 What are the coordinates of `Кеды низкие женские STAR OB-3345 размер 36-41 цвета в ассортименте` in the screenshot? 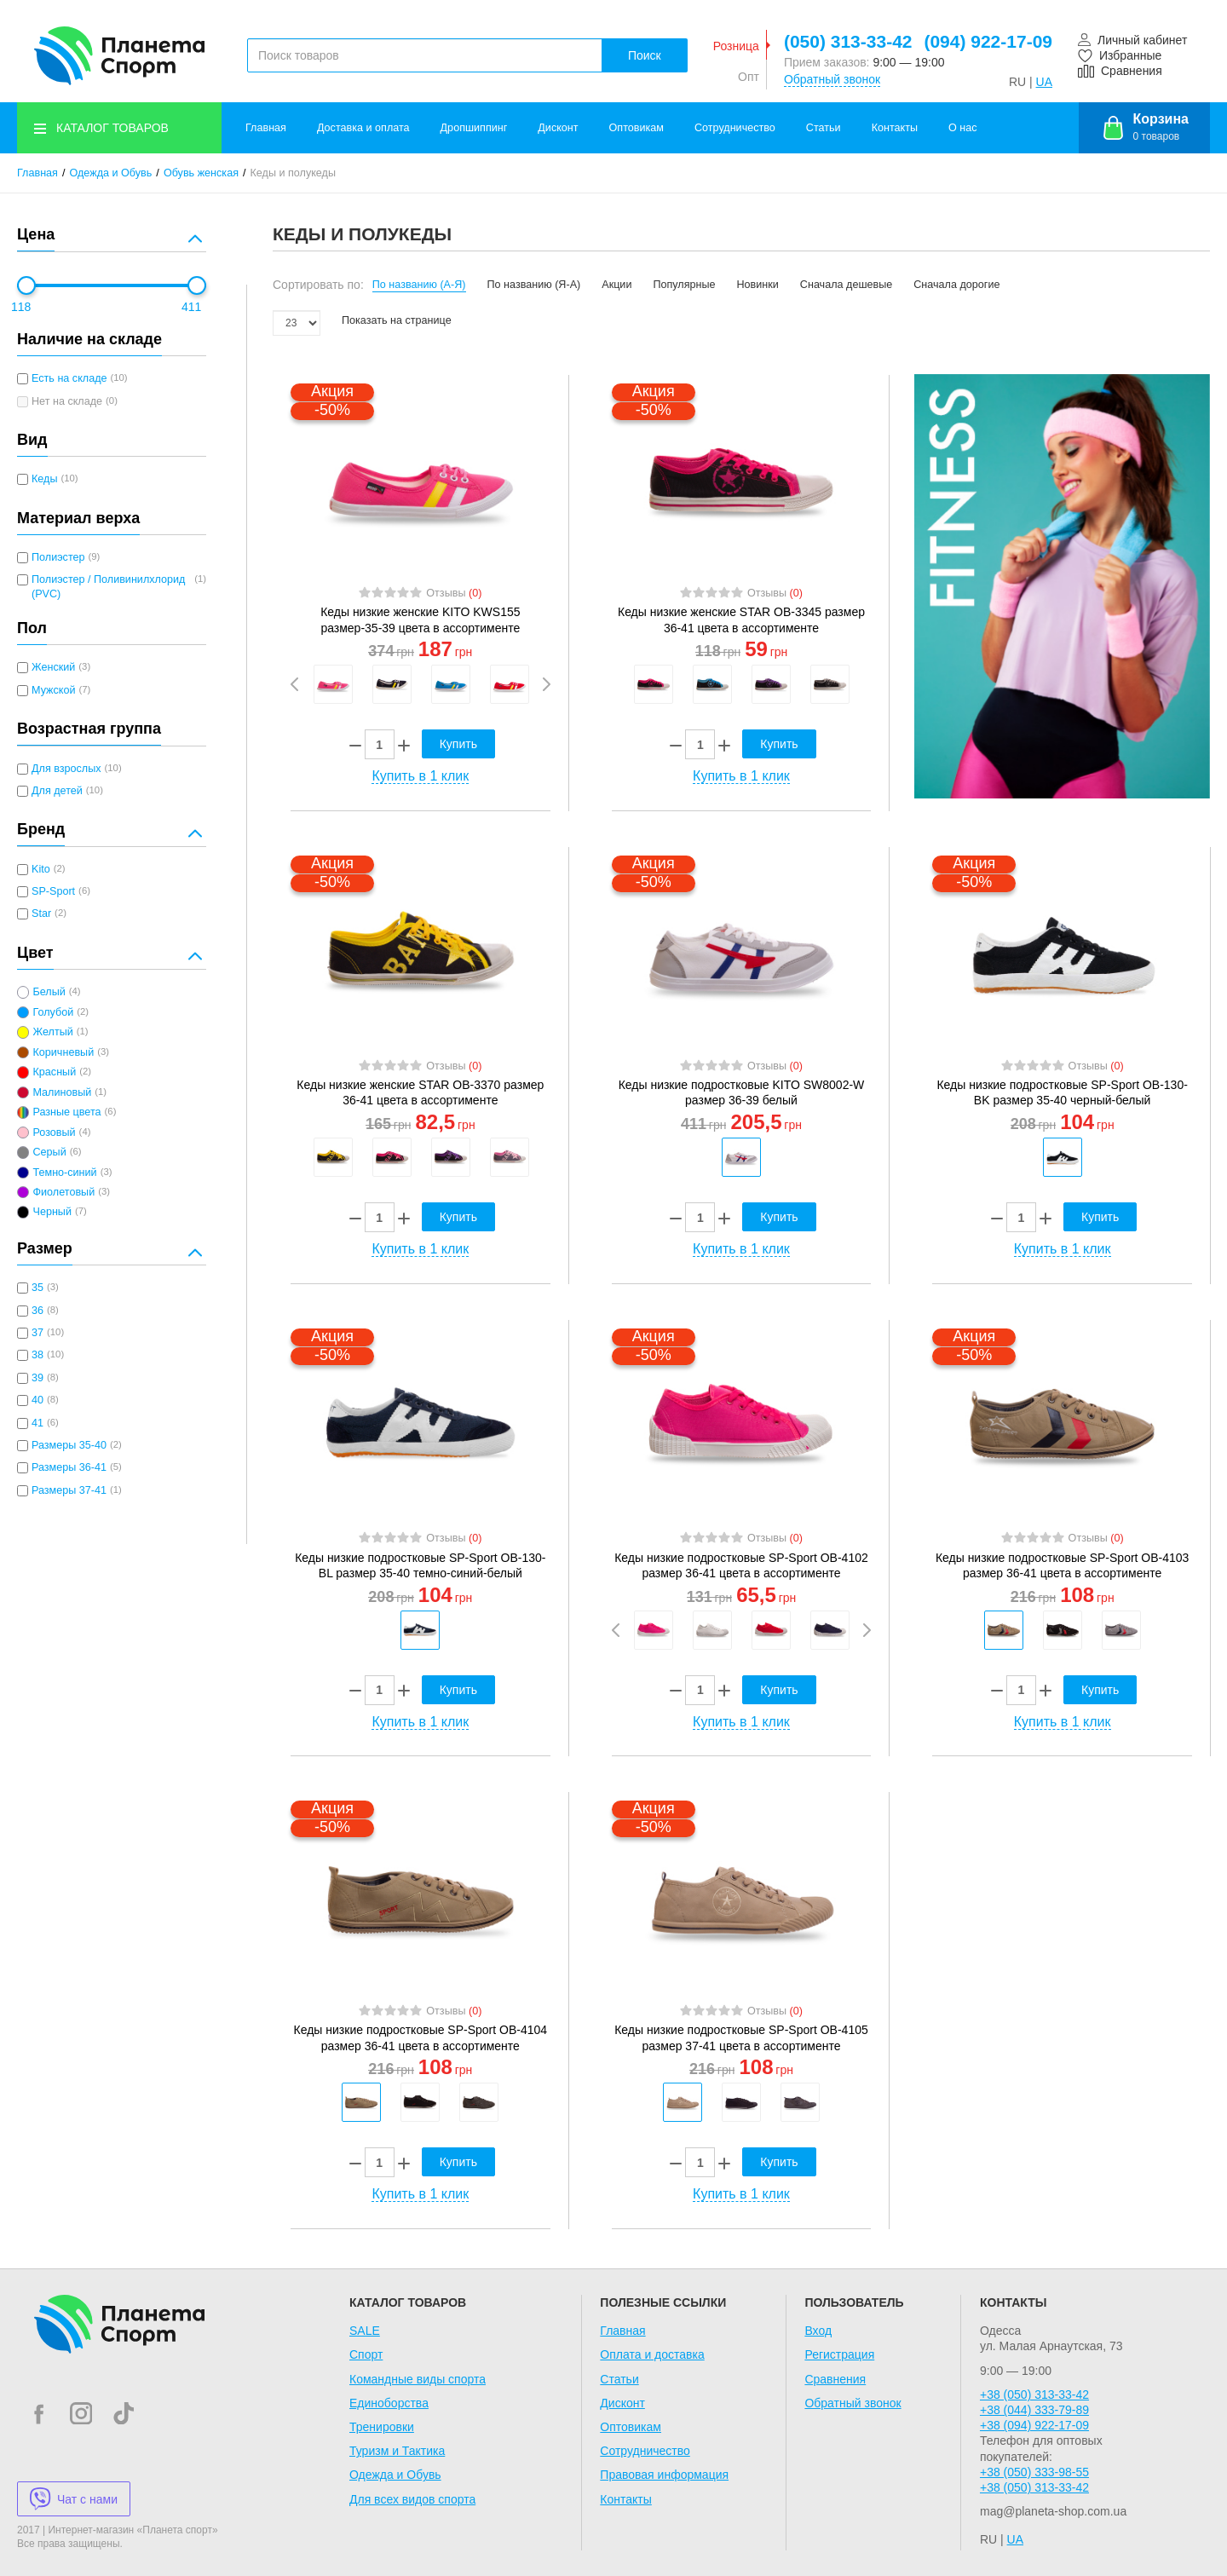 It's located at (741, 619).